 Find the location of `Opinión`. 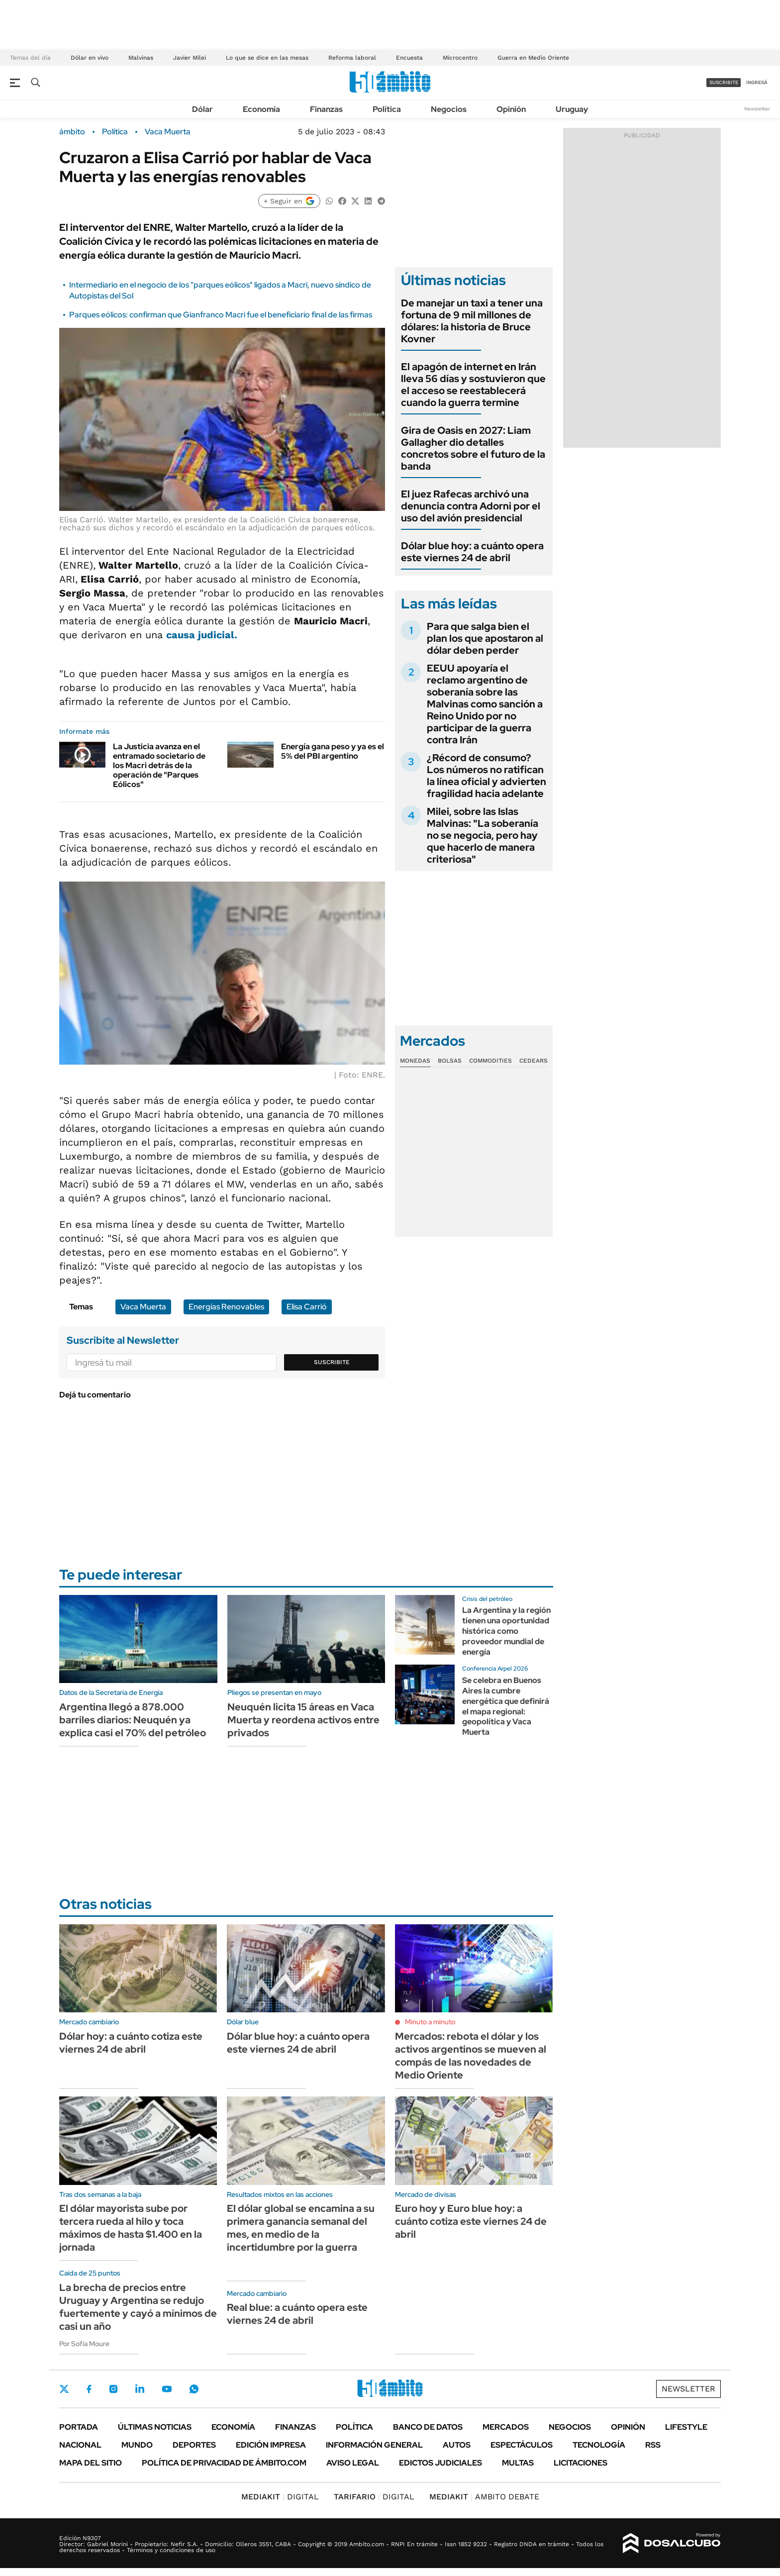

Opinión is located at coordinates (511, 109).